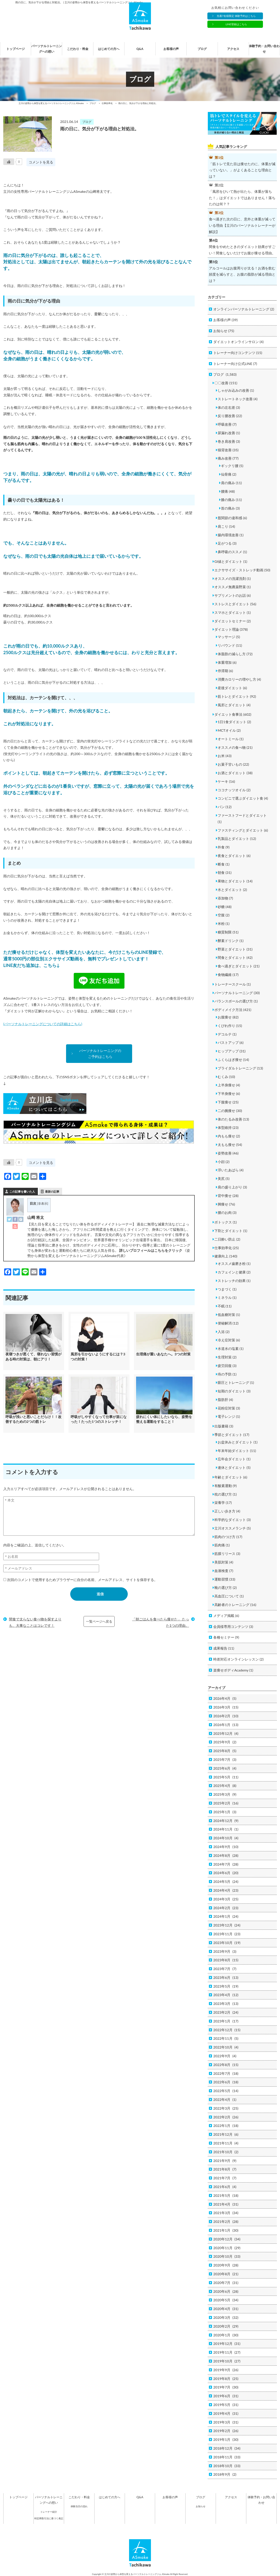 This screenshot has width=280, height=2576. I want to click on 乳製品とダイエット (12), so click(237, 838).